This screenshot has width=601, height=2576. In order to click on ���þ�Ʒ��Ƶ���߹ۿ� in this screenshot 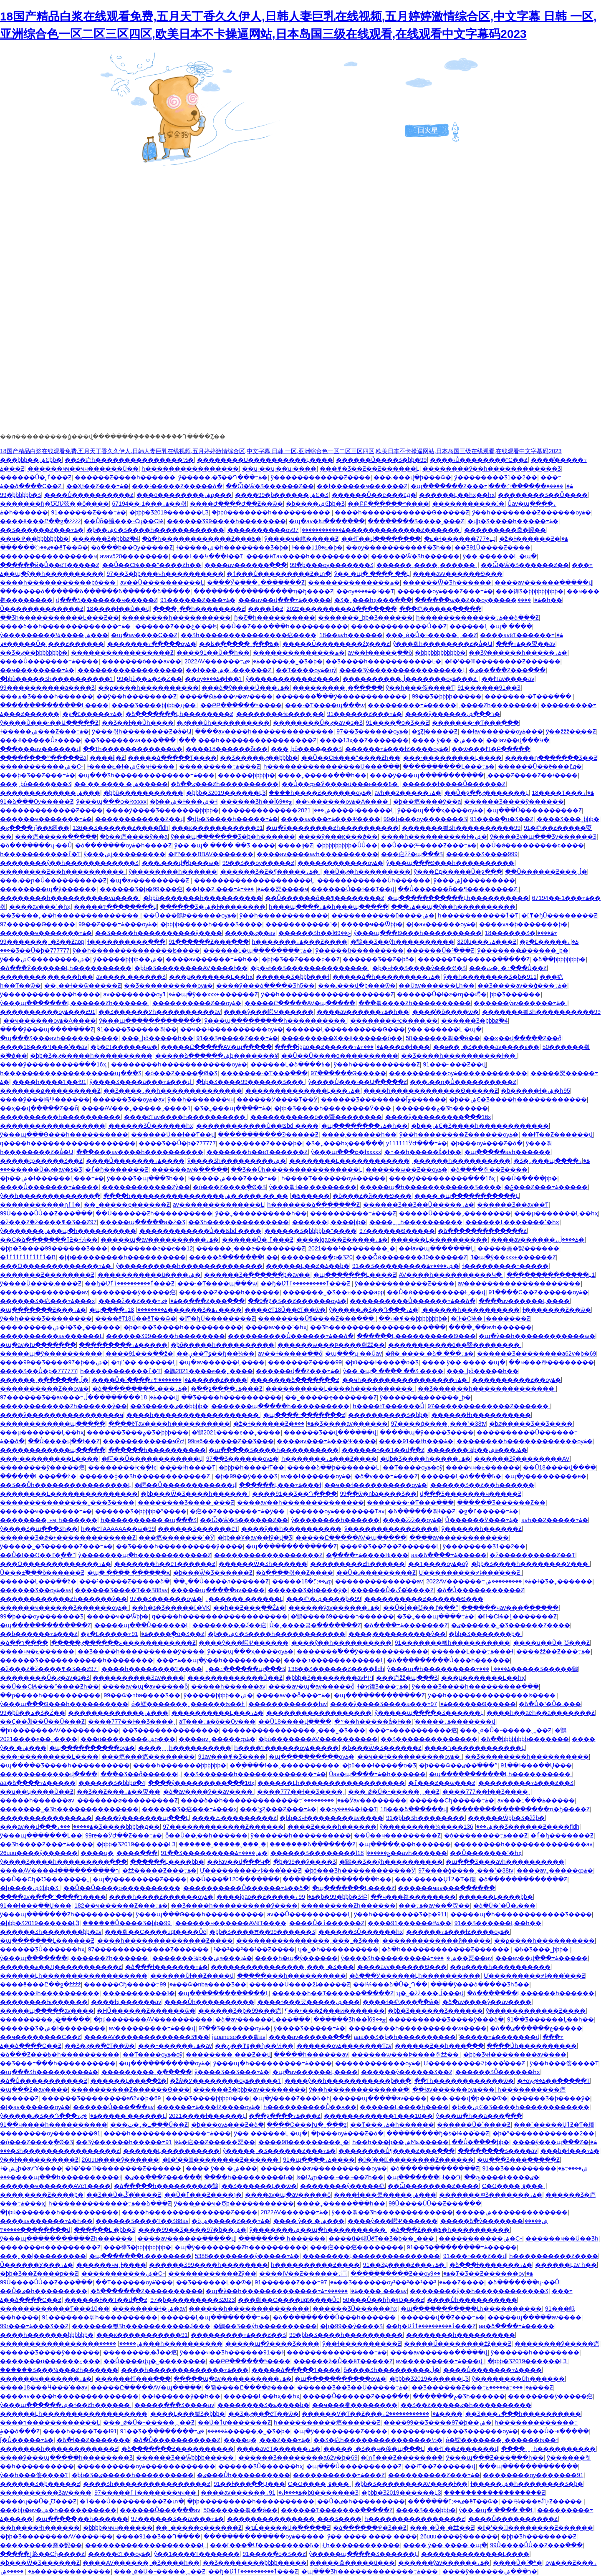, I will do `click(37, 775)`.